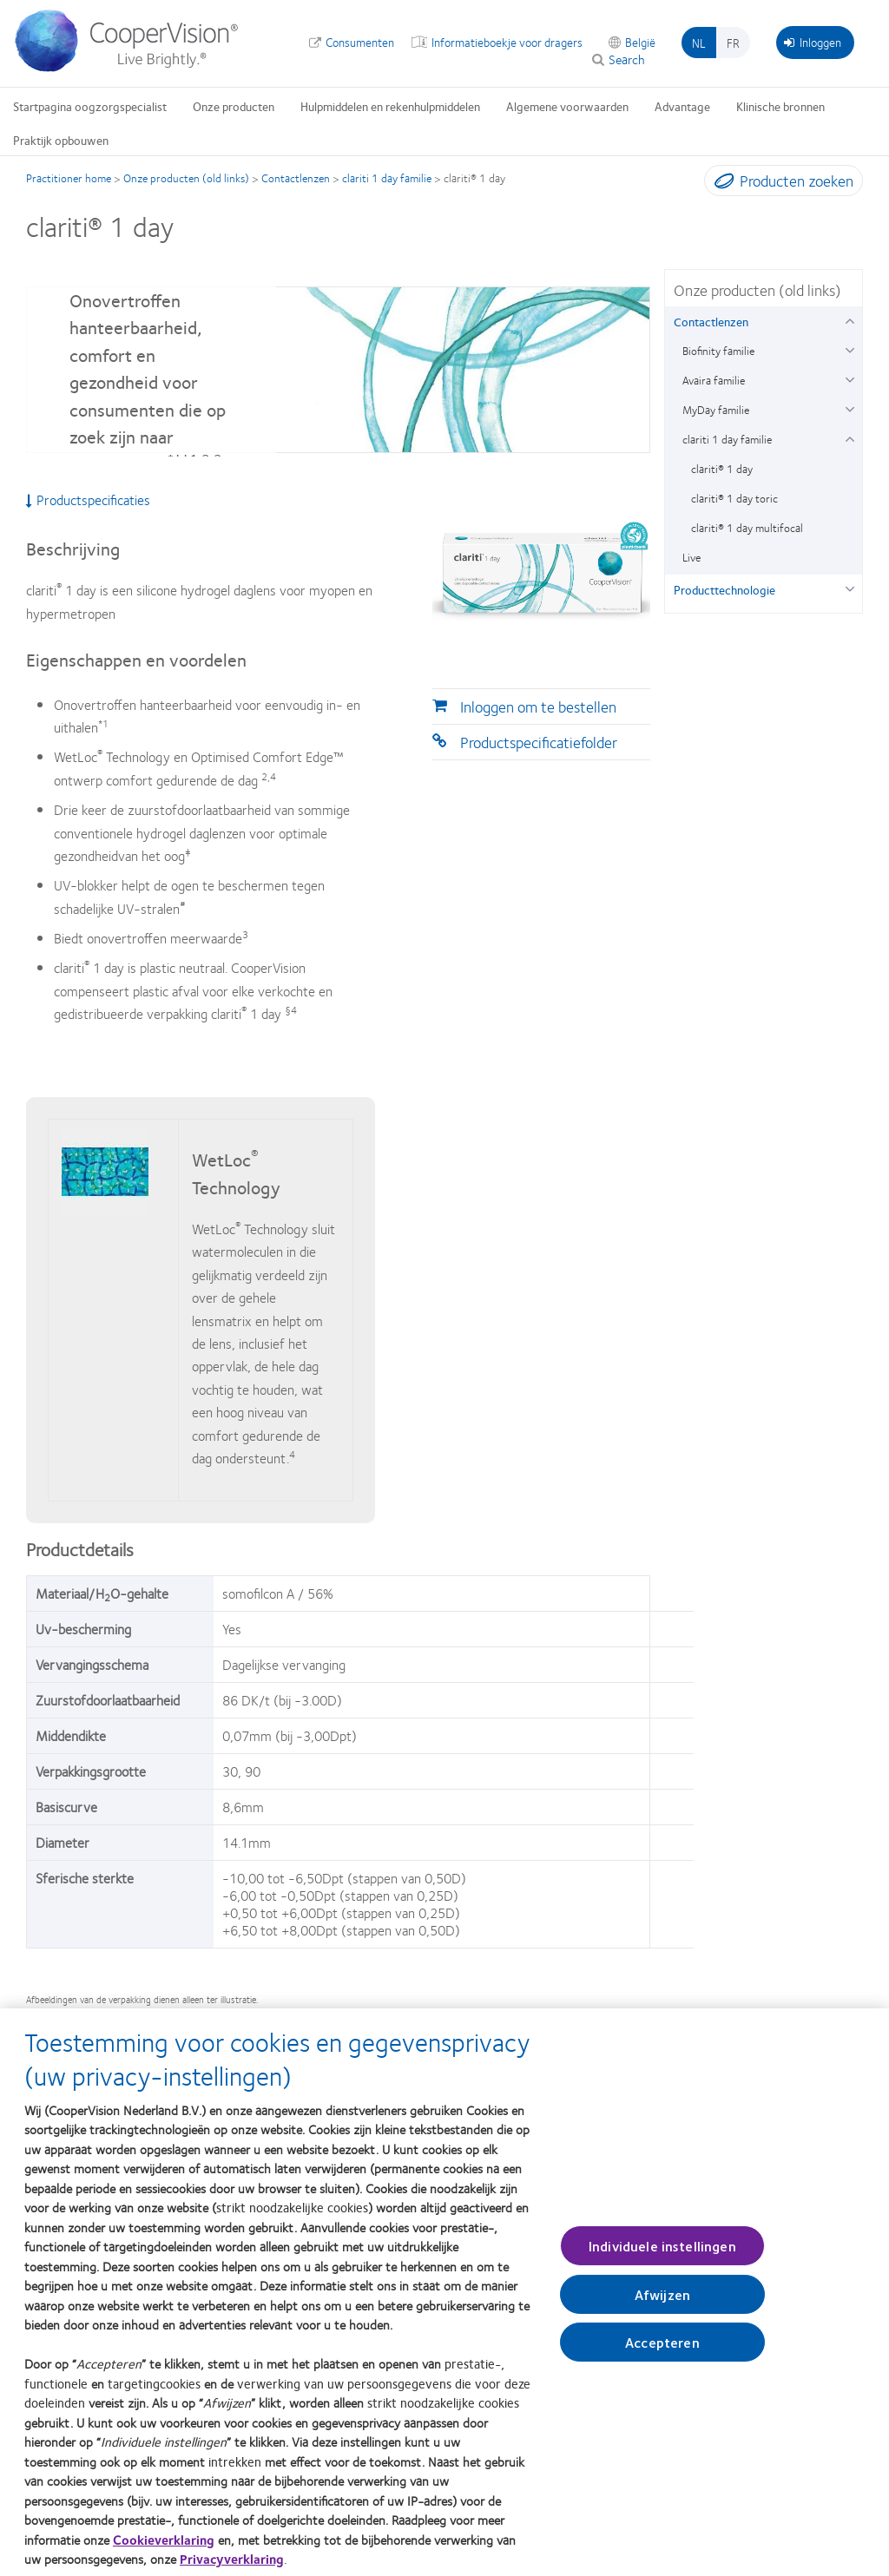 Image resolution: width=889 pixels, height=2576 pixels. I want to click on België [België, change region], so click(640, 41).